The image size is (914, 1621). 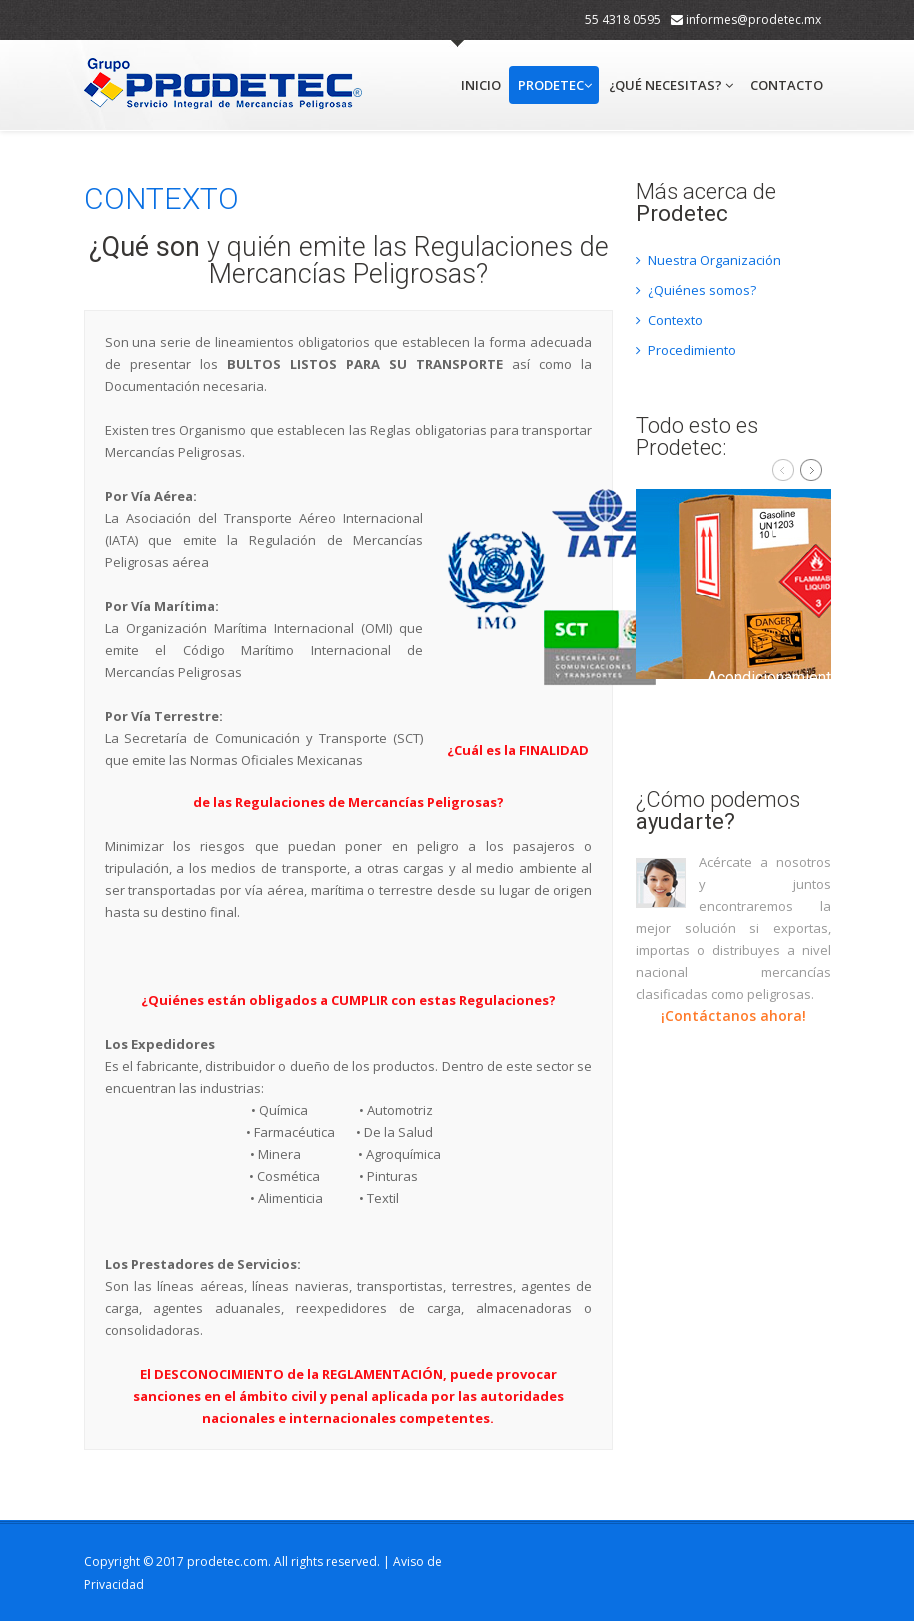 I want to click on Contacto, so click(x=786, y=85).